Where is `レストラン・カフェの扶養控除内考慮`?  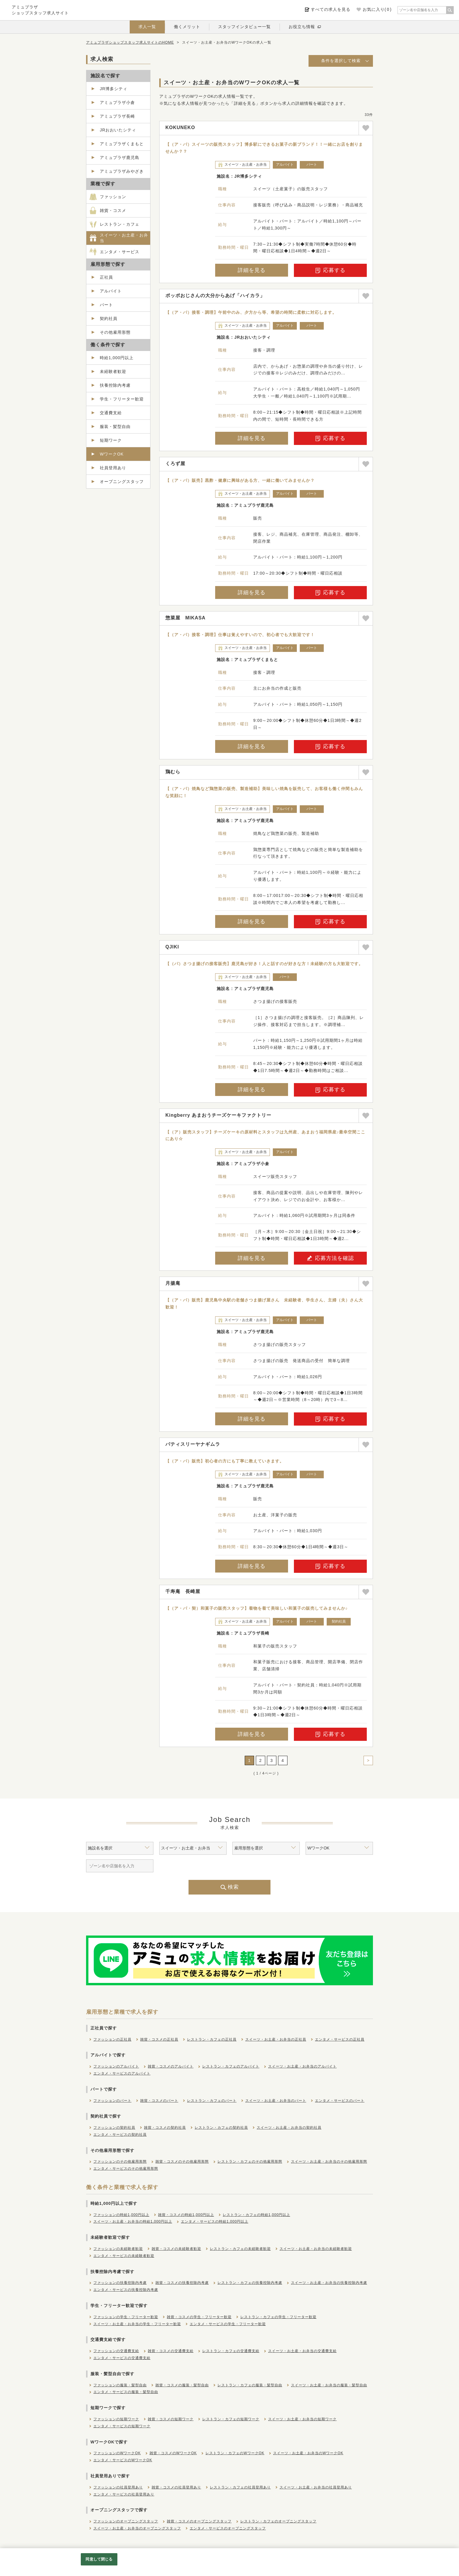 レストラン・カフェの扶養控除内考慮 is located at coordinates (249, 2283).